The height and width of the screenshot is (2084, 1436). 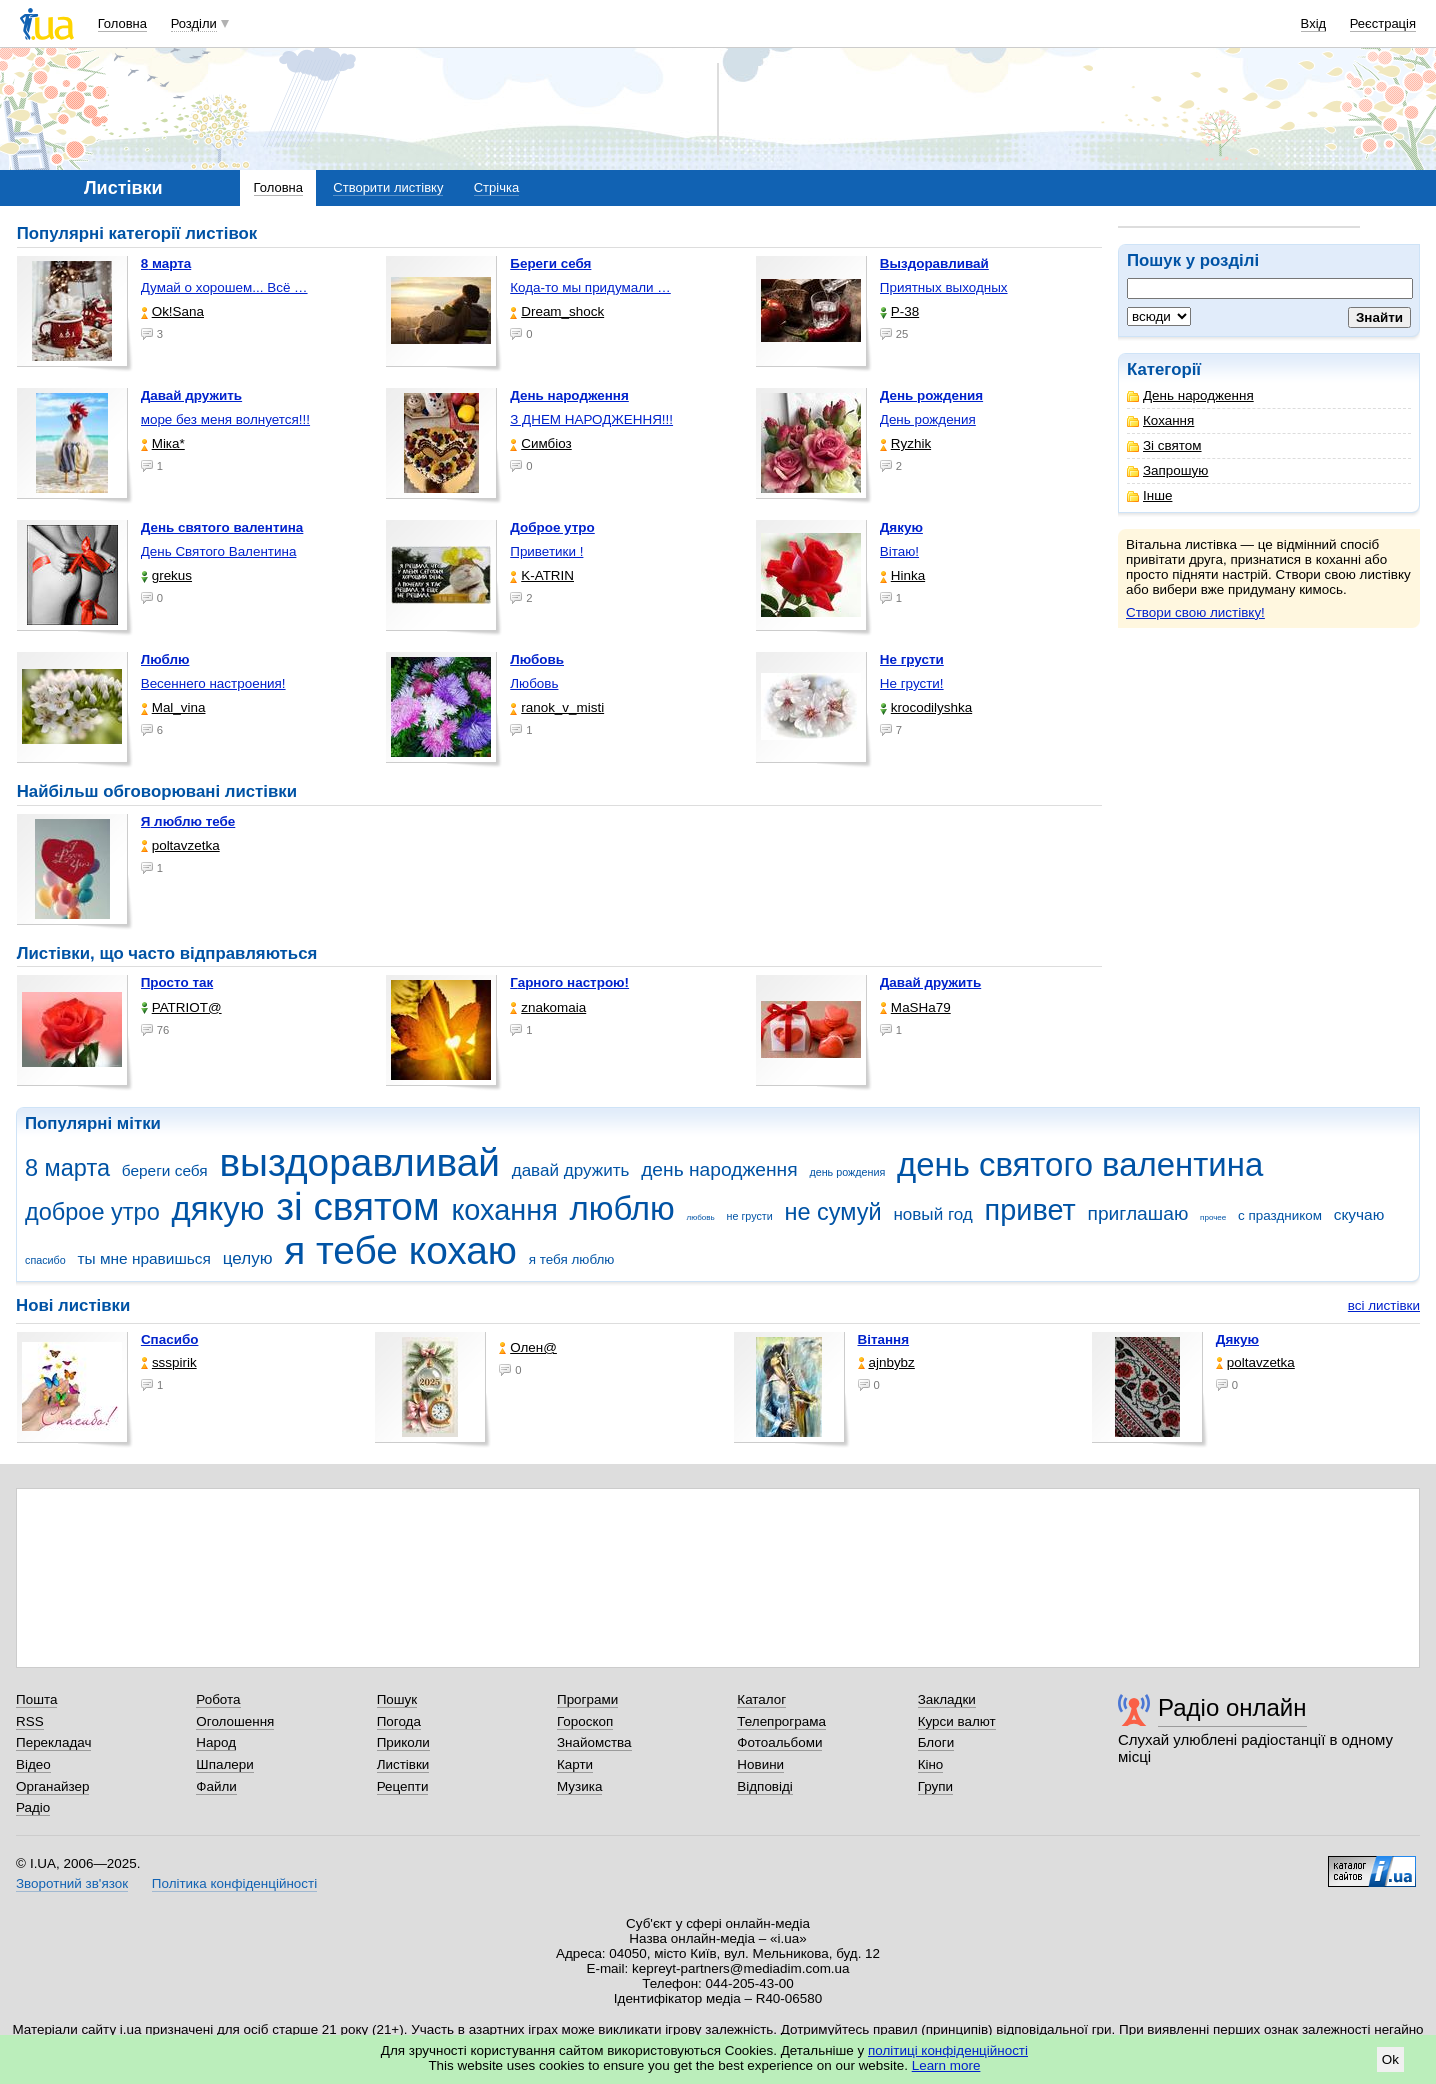 What do you see at coordinates (219, 551) in the screenshot?
I see `День Святого Валентина` at bounding box center [219, 551].